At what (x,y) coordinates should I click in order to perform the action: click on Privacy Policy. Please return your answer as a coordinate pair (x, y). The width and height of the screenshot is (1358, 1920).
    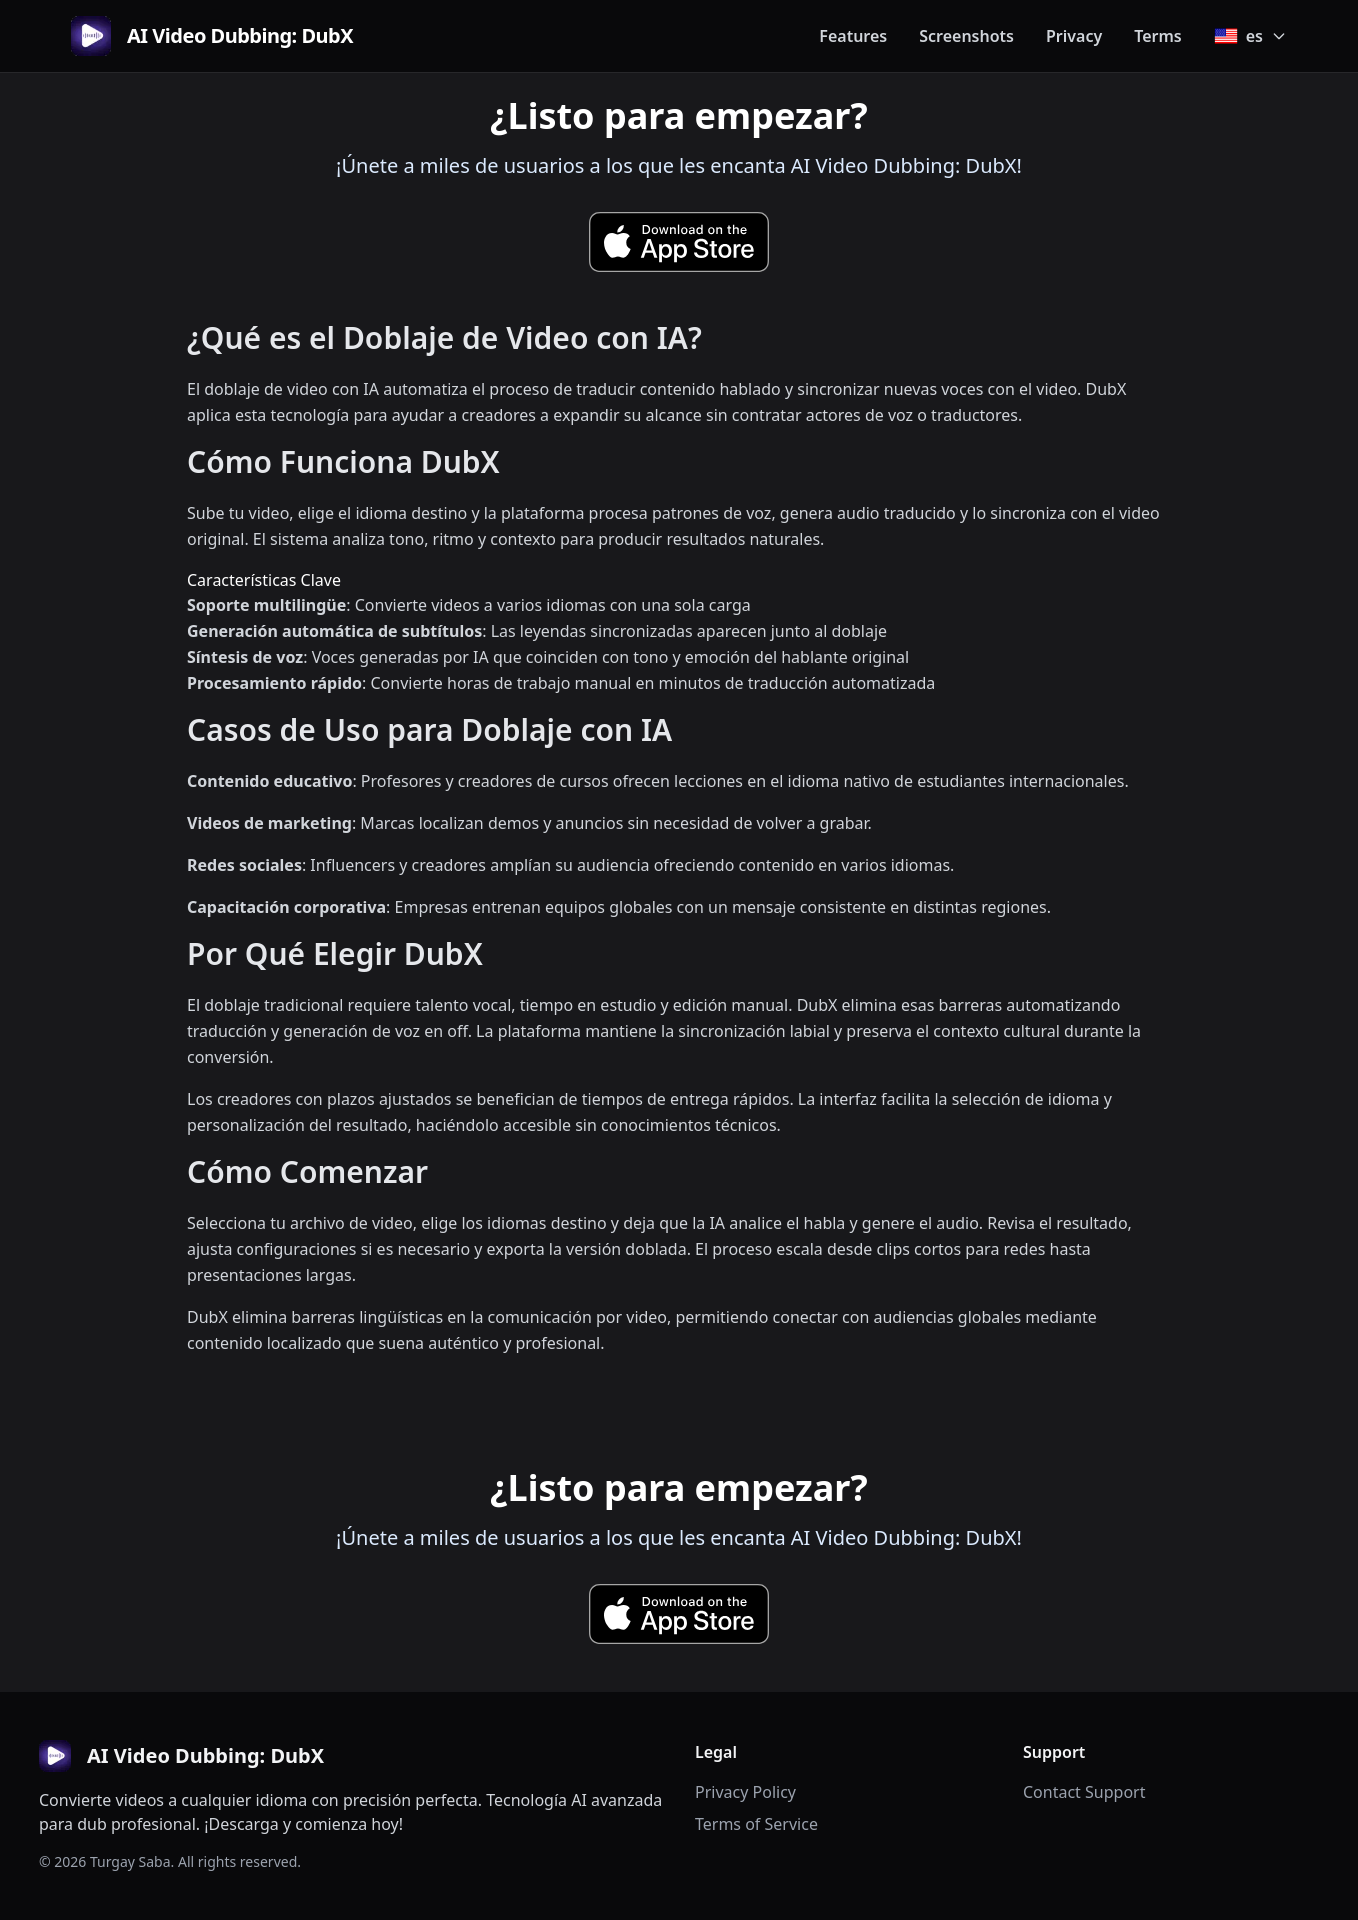
    Looking at the image, I should click on (745, 1792).